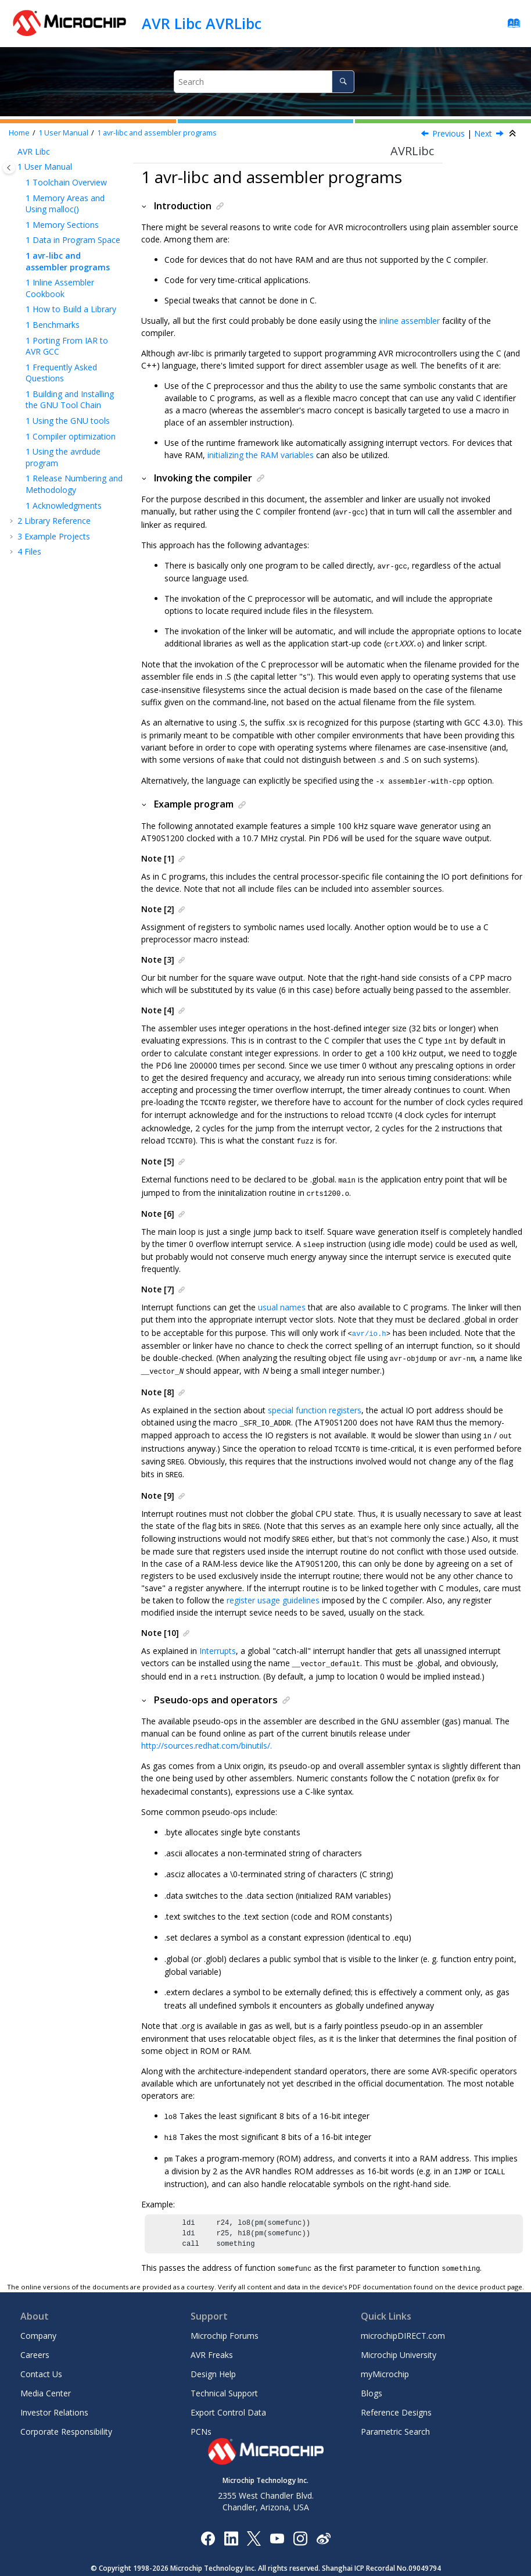 Image resolution: width=531 pixels, height=2576 pixels. What do you see at coordinates (228, 2388) in the screenshot?
I see `Export Control Data` at bounding box center [228, 2388].